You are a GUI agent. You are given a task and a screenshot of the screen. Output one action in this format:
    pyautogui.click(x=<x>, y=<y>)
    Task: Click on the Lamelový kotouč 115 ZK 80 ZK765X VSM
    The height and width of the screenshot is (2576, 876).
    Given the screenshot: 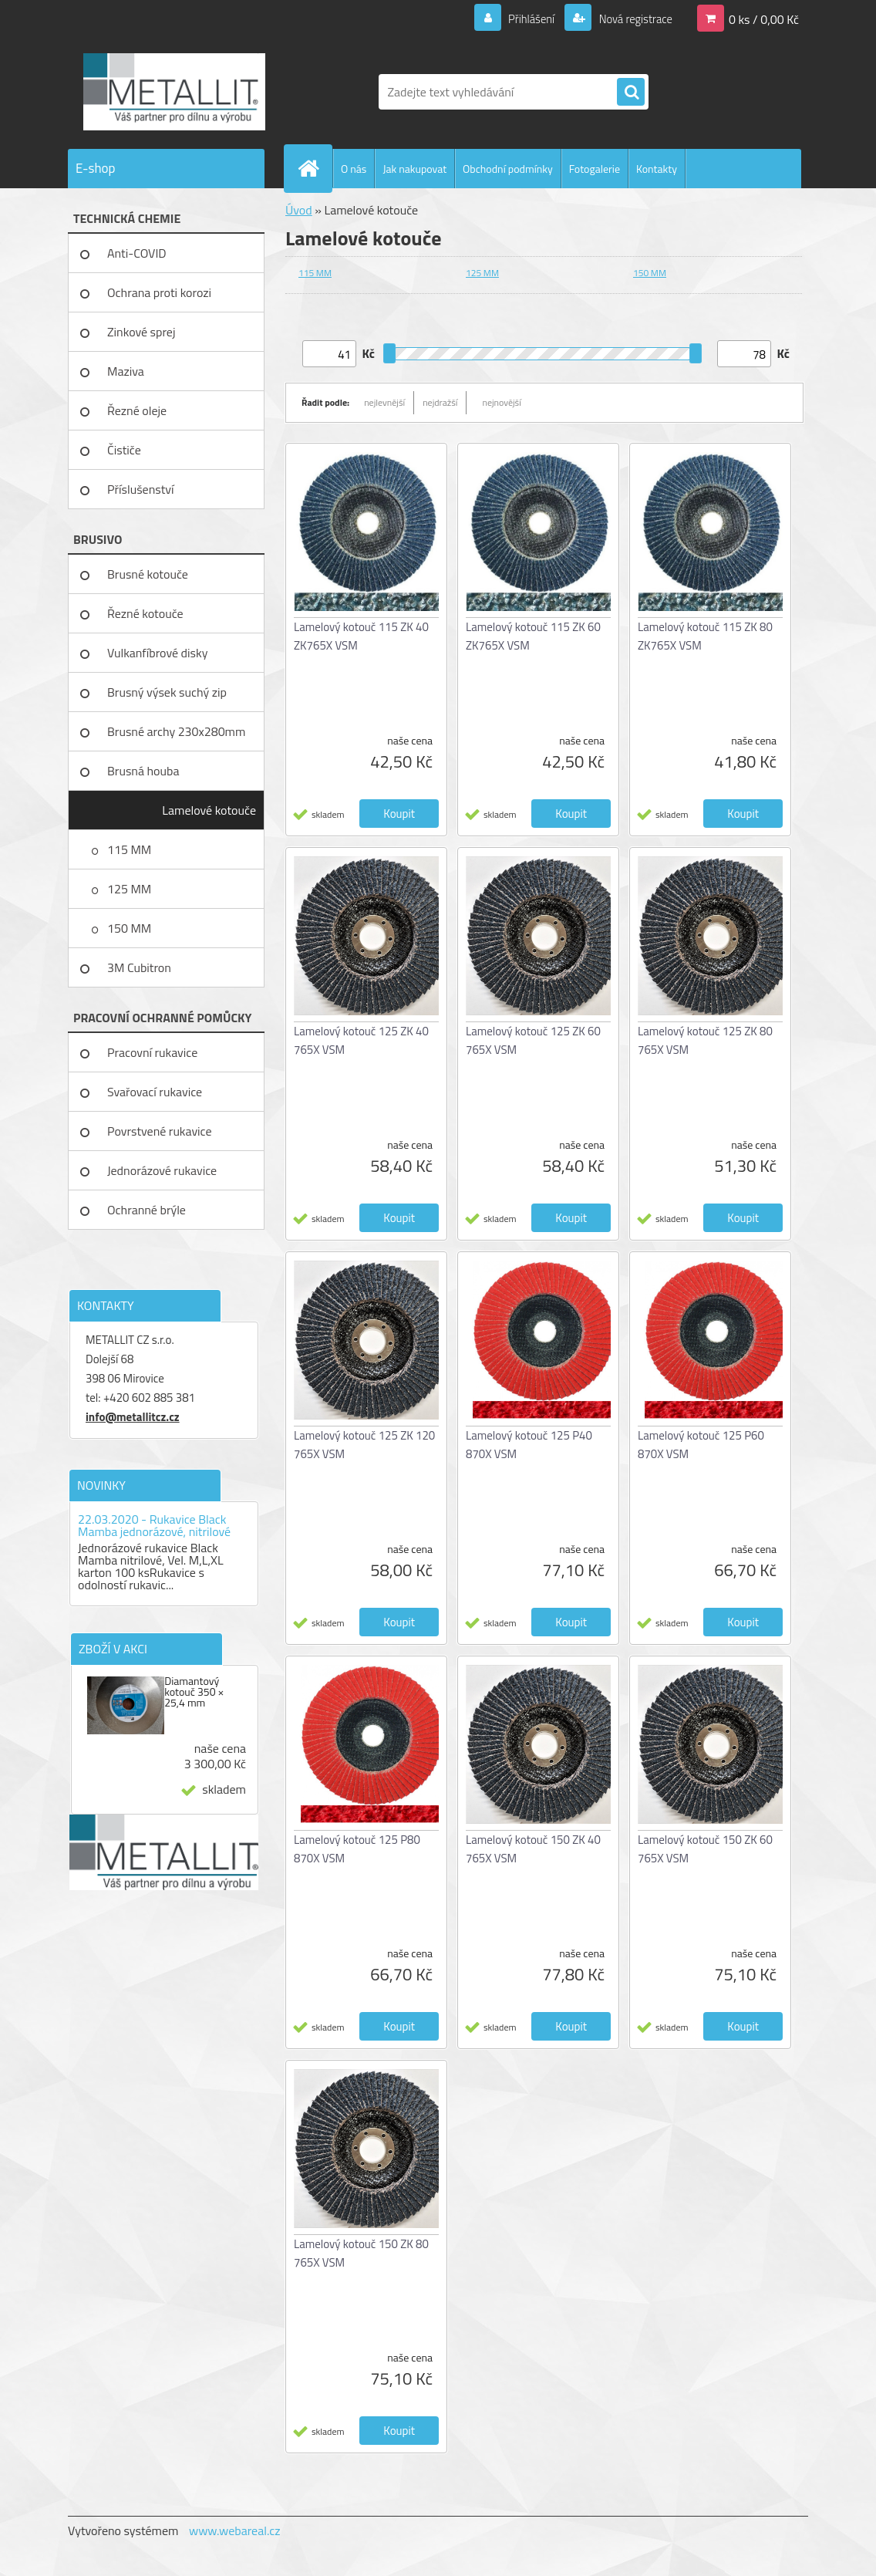 What is the action you would take?
    pyautogui.click(x=705, y=636)
    